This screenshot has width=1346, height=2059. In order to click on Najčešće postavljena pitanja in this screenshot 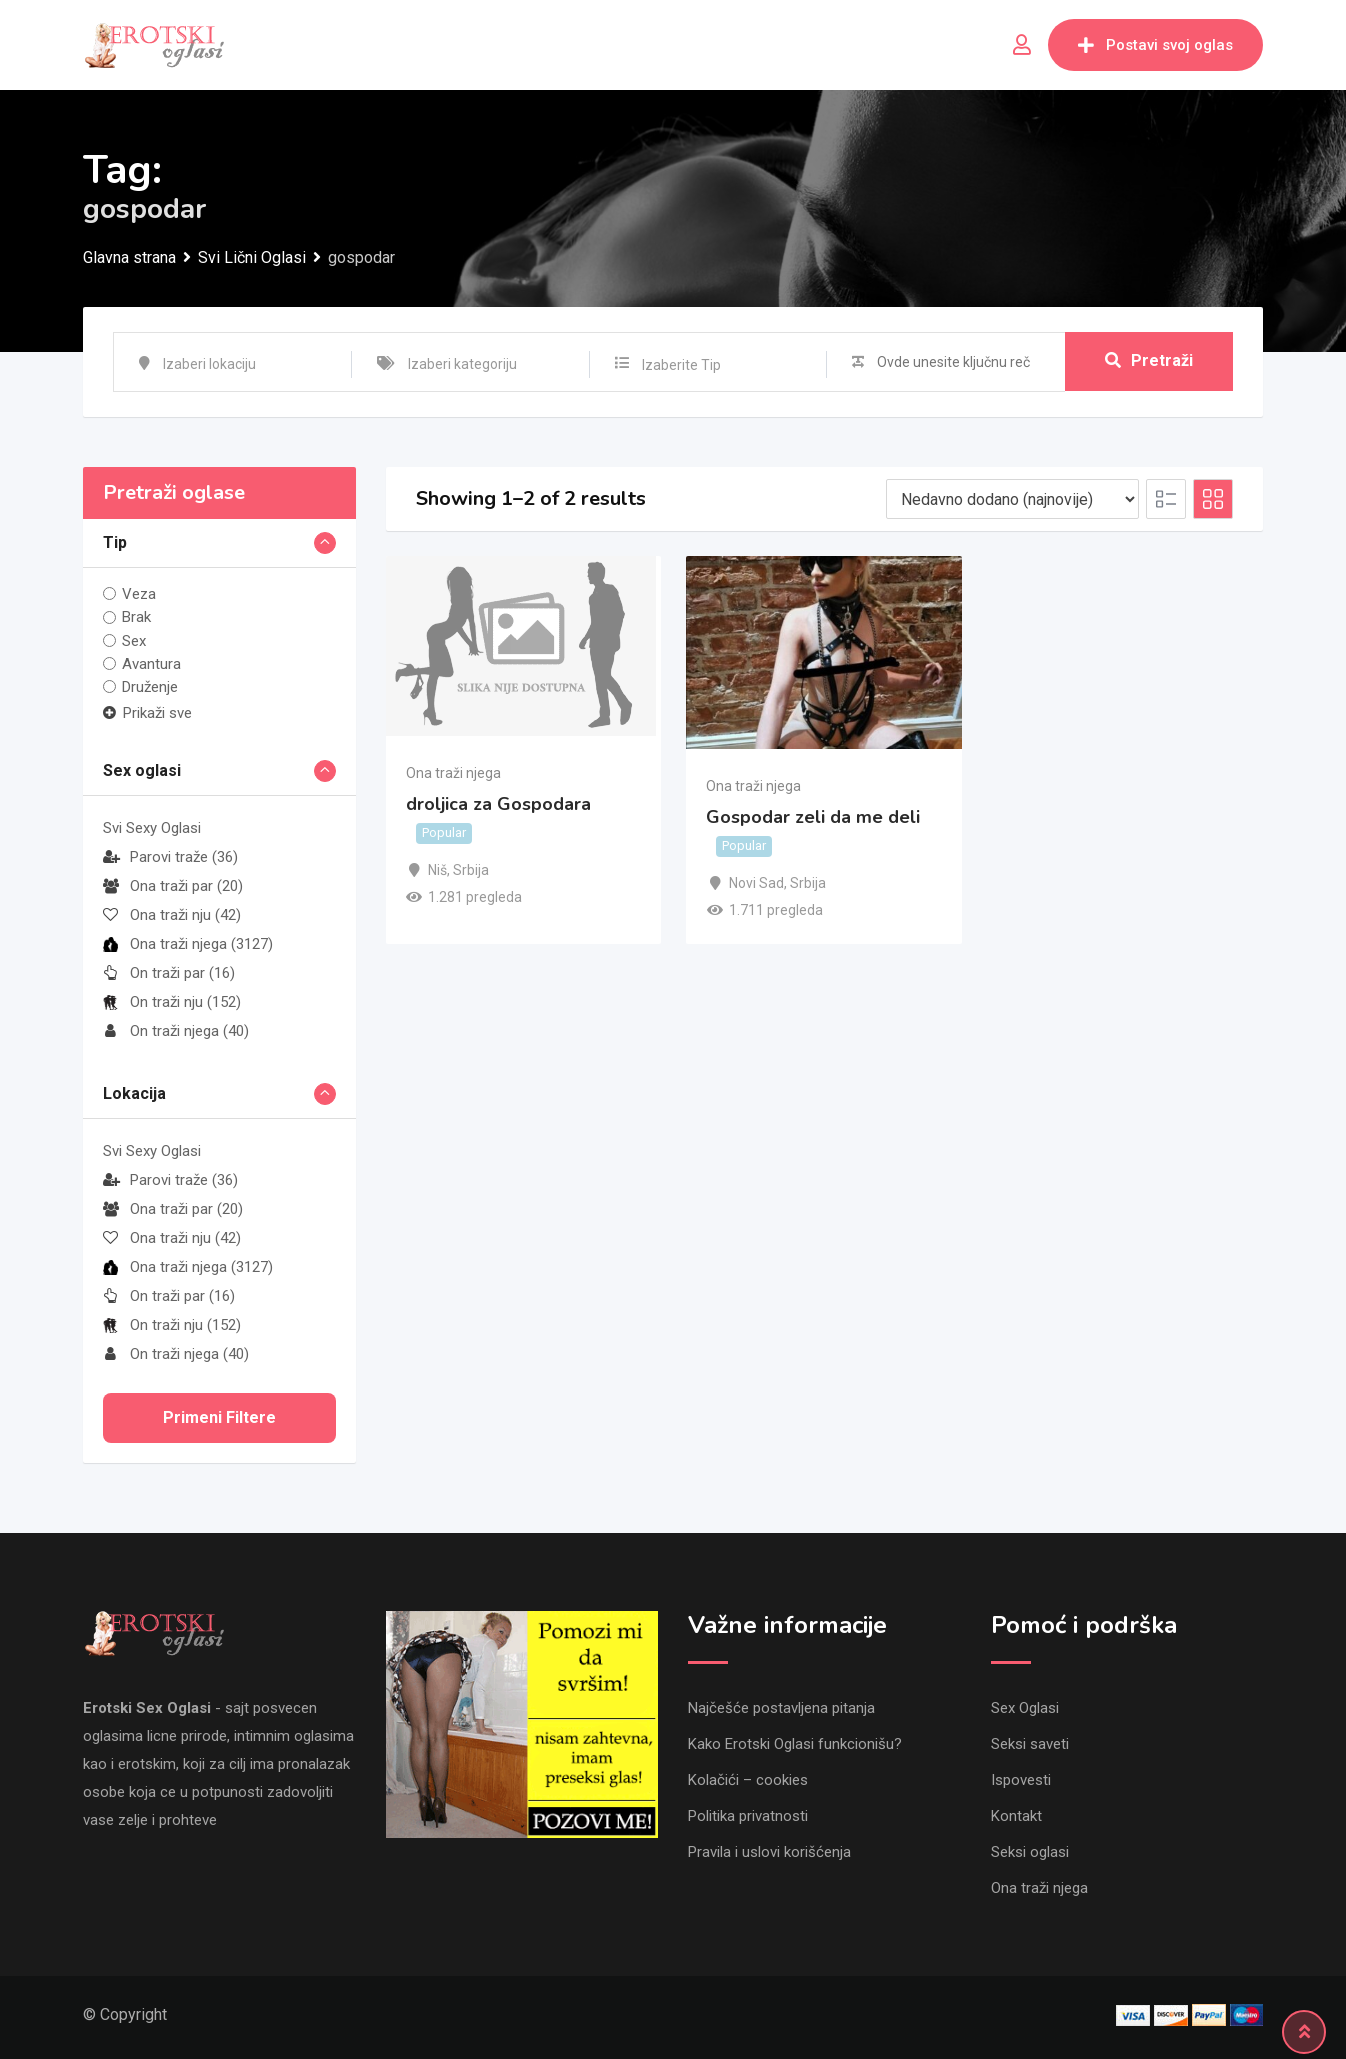, I will do `click(781, 1708)`.